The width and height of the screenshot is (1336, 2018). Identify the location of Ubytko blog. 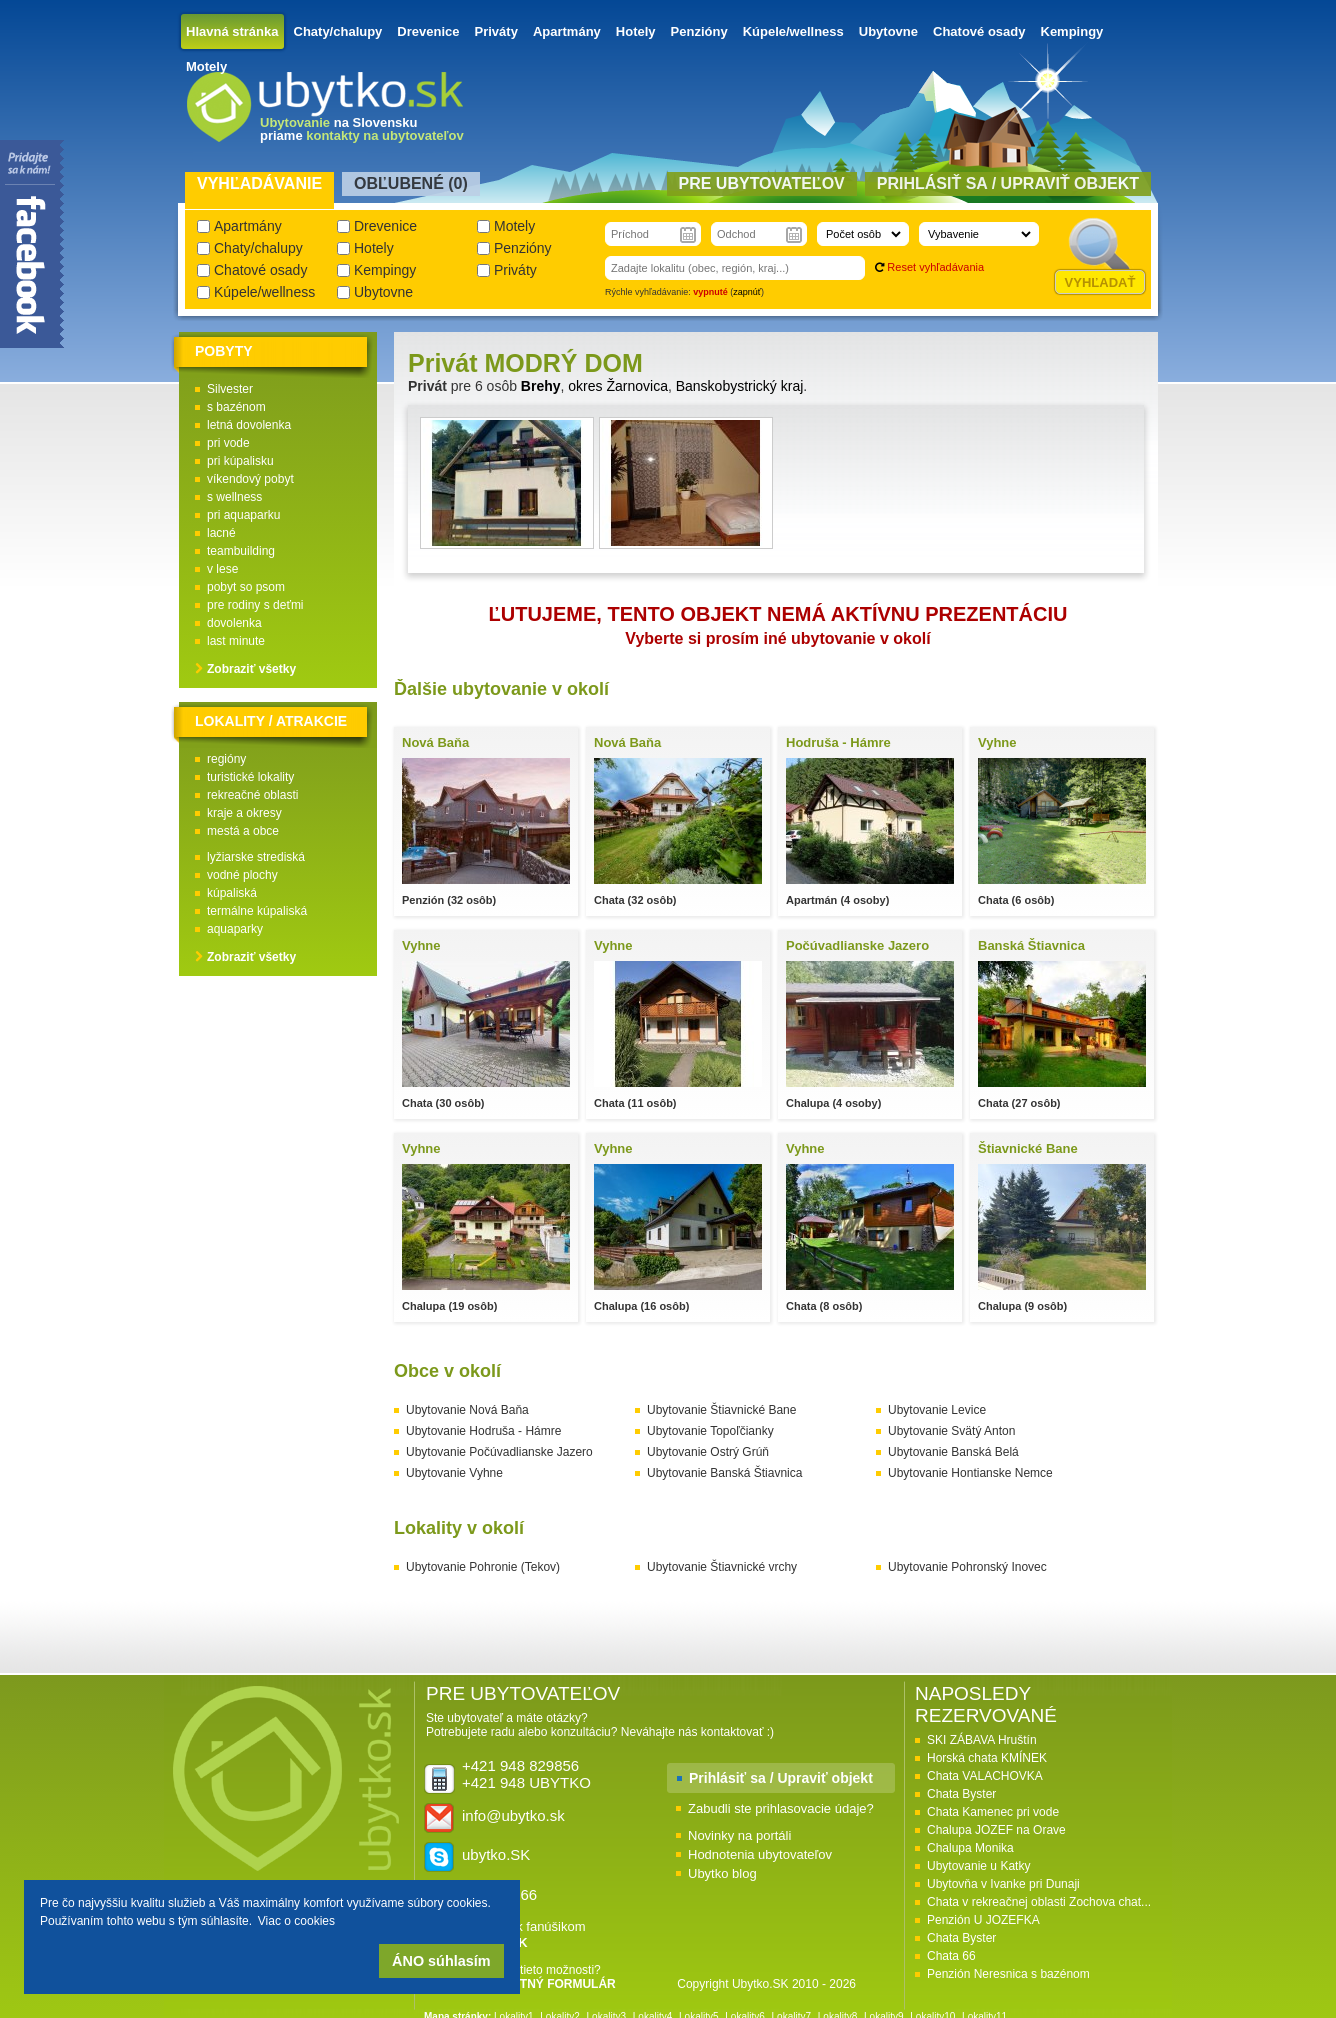
(722, 1873).